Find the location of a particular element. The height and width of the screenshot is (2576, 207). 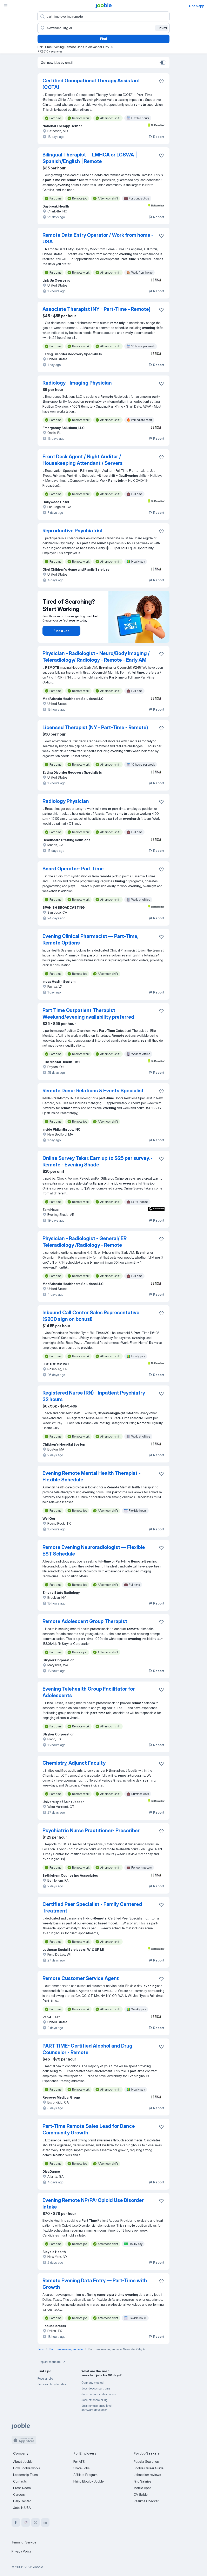

Jobs offshore oil rig is located at coordinates (94, 2400).